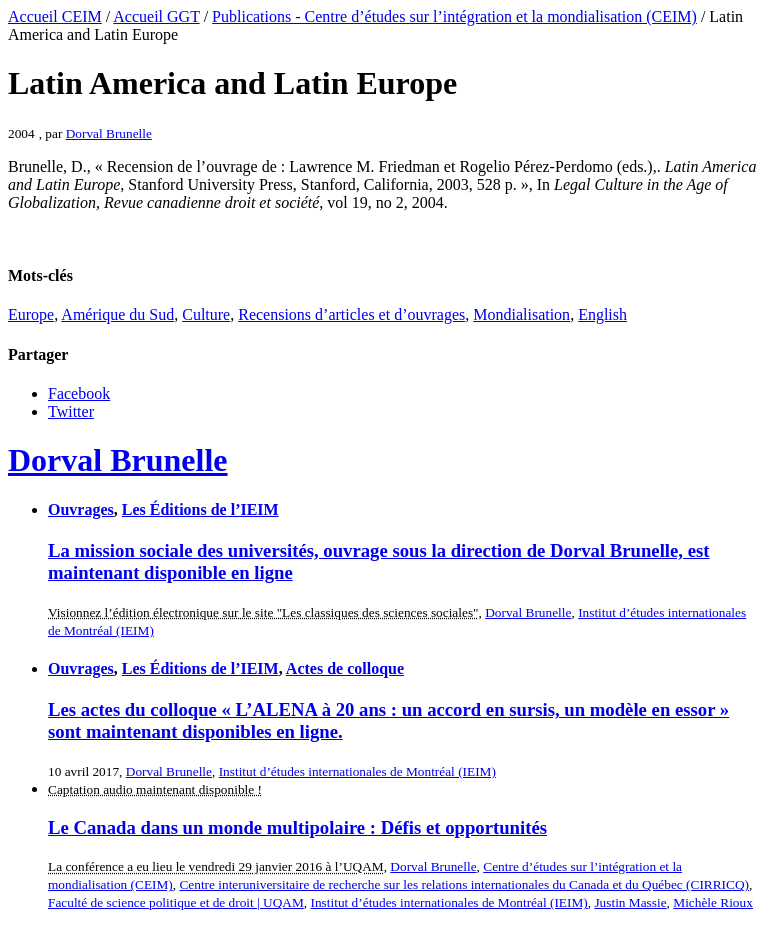  Describe the element at coordinates (55, 16) in the screenshot. I see `Accueil CEIM` at that location.